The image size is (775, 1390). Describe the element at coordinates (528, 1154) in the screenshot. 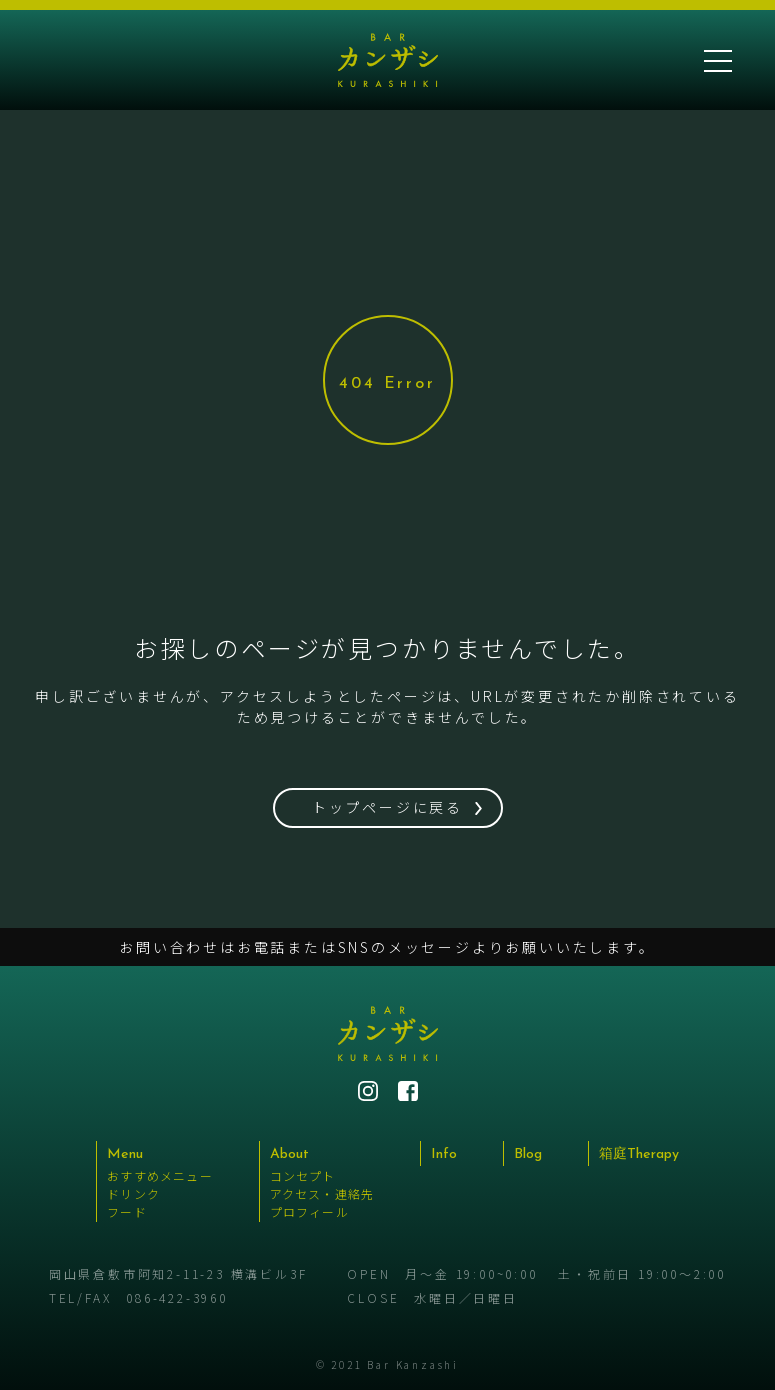

I see `Blog` at that location.